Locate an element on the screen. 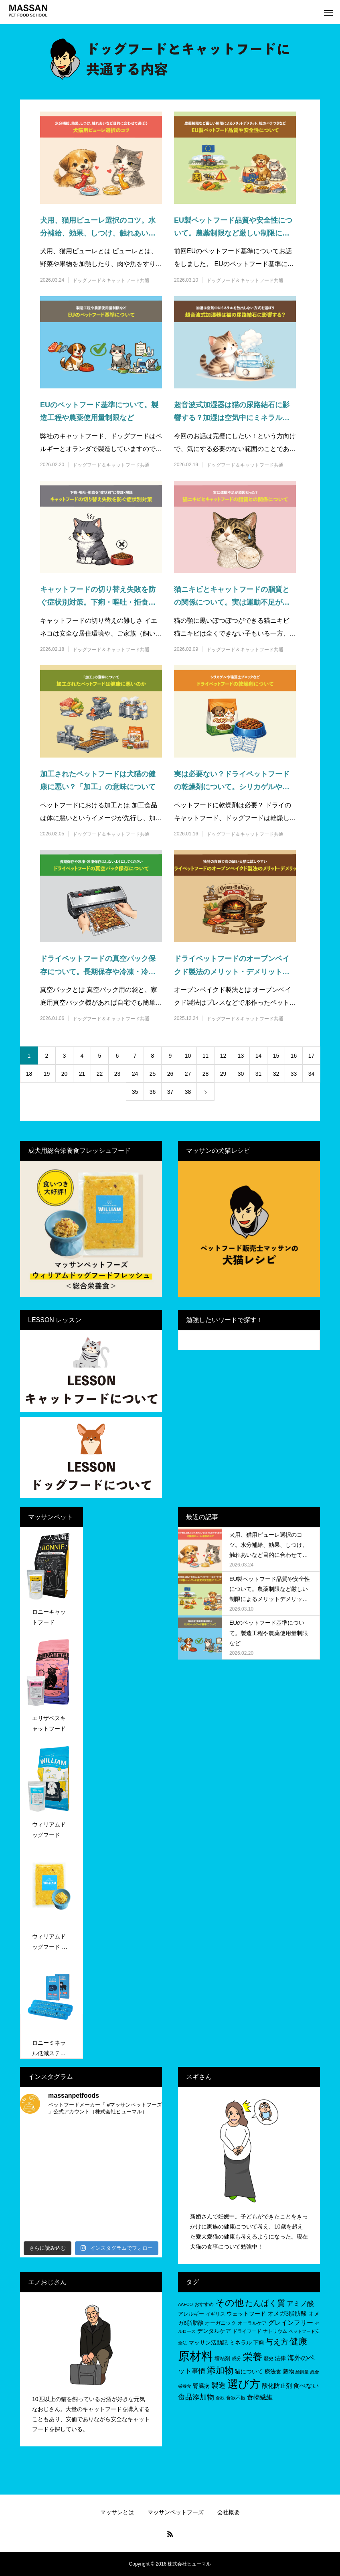  12 is located at coordinates (223, 1055).